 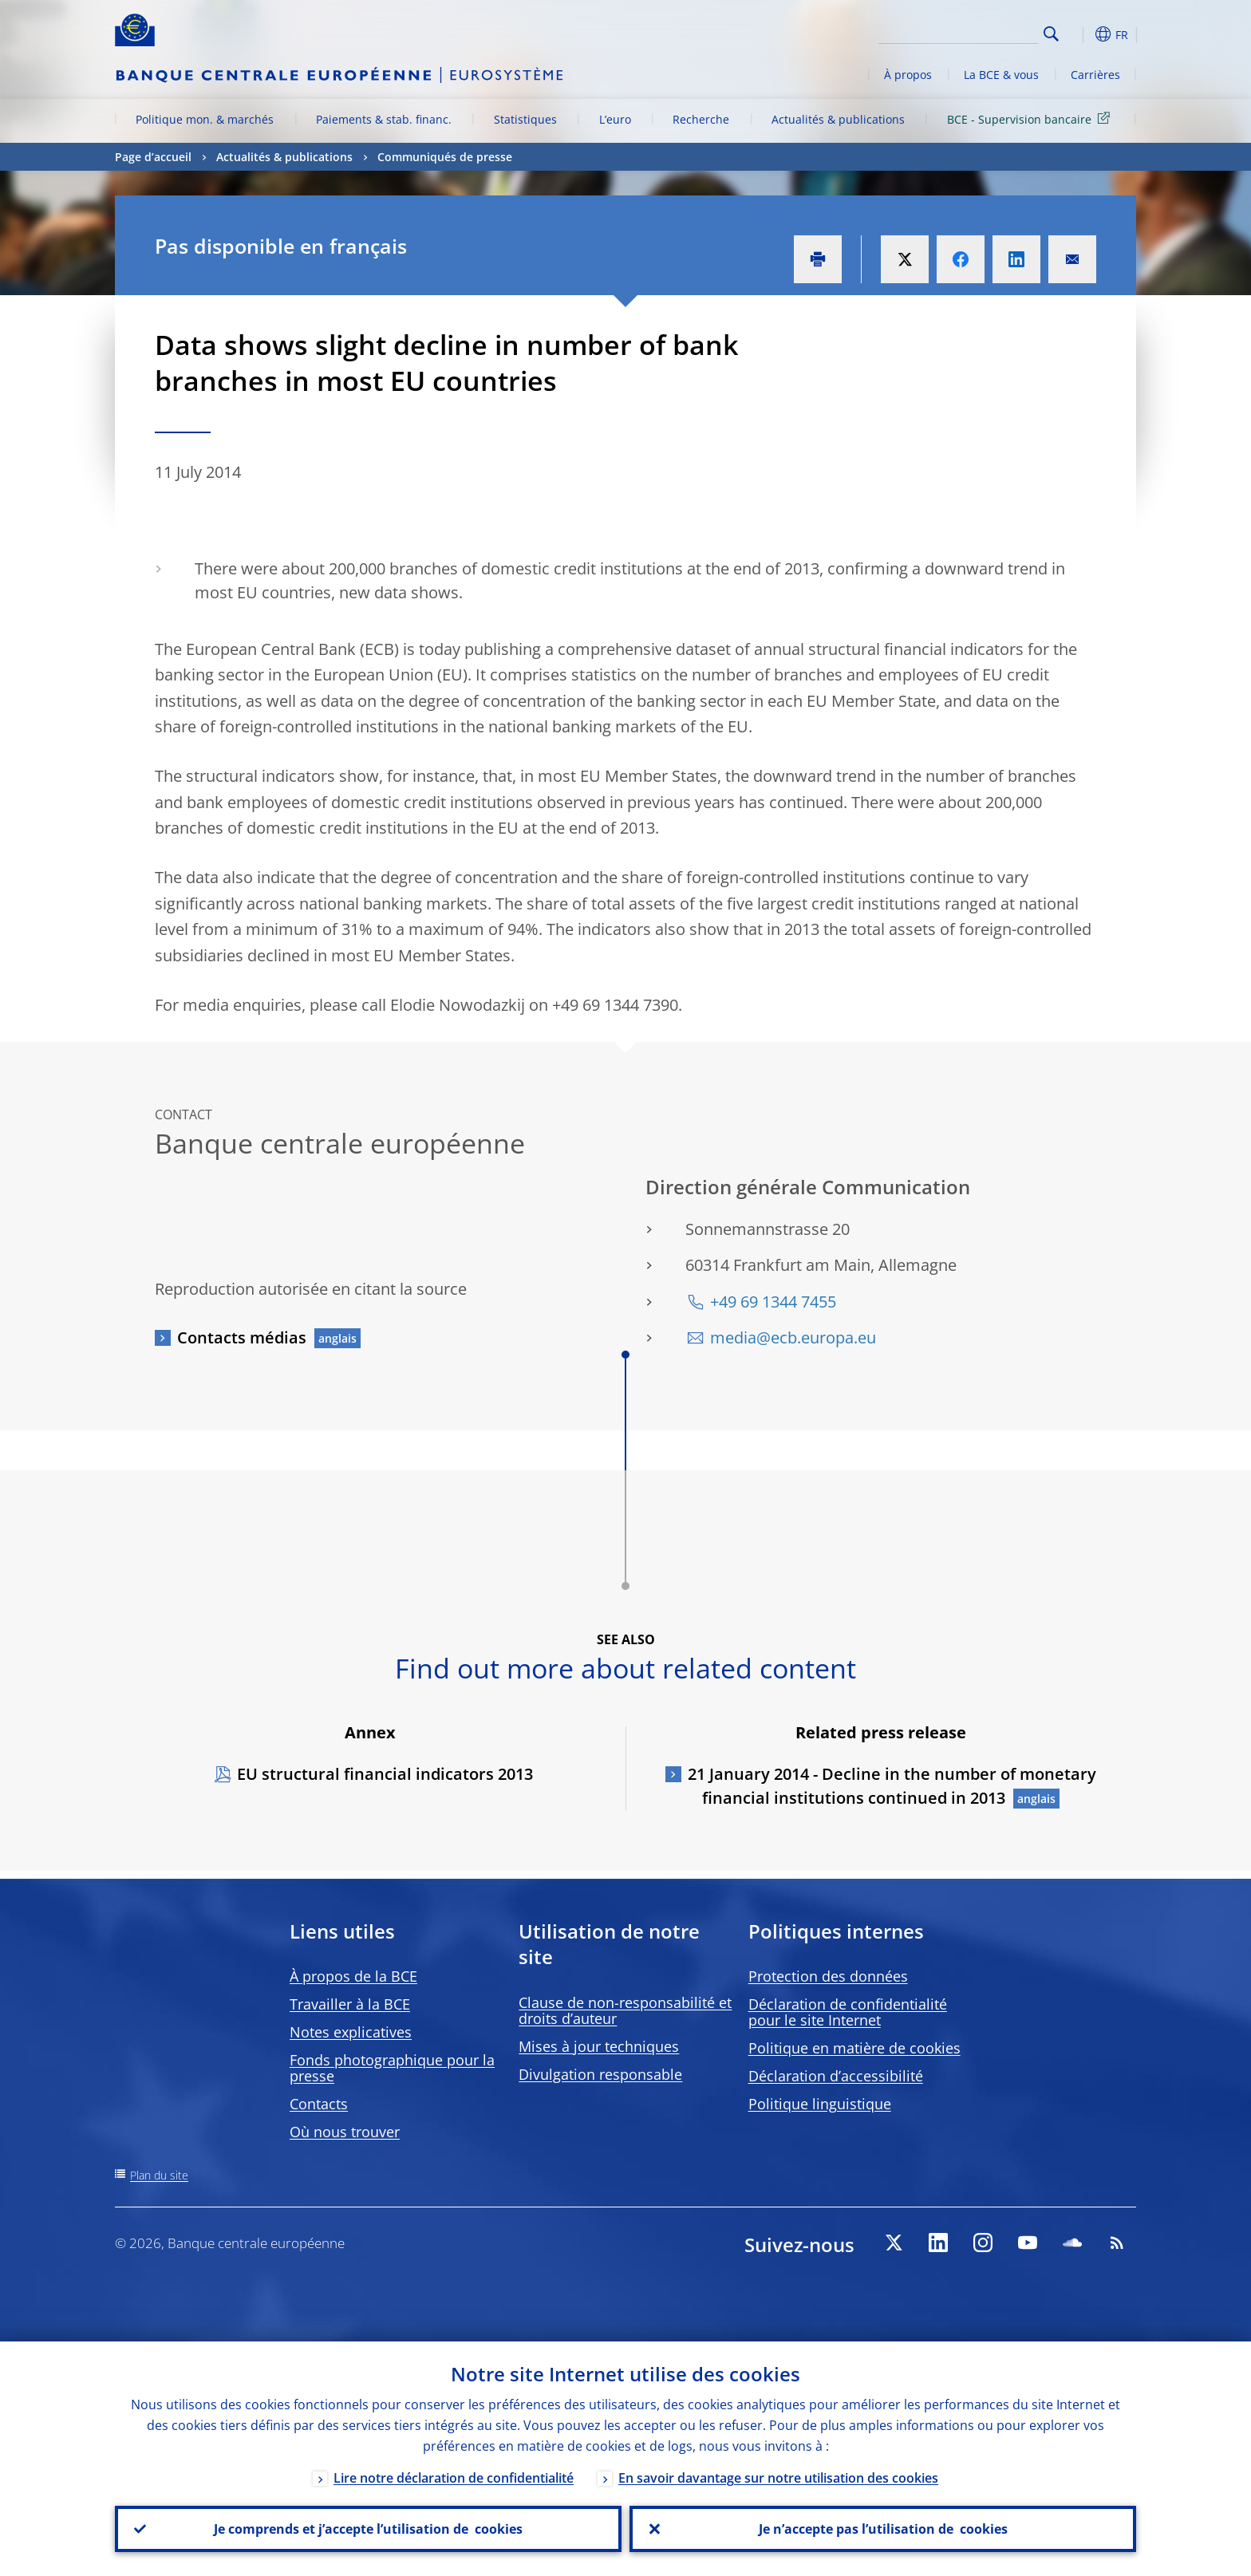 I want to click on En savoir davantage sur notre utilisation des, so click(x=778, y=2478).